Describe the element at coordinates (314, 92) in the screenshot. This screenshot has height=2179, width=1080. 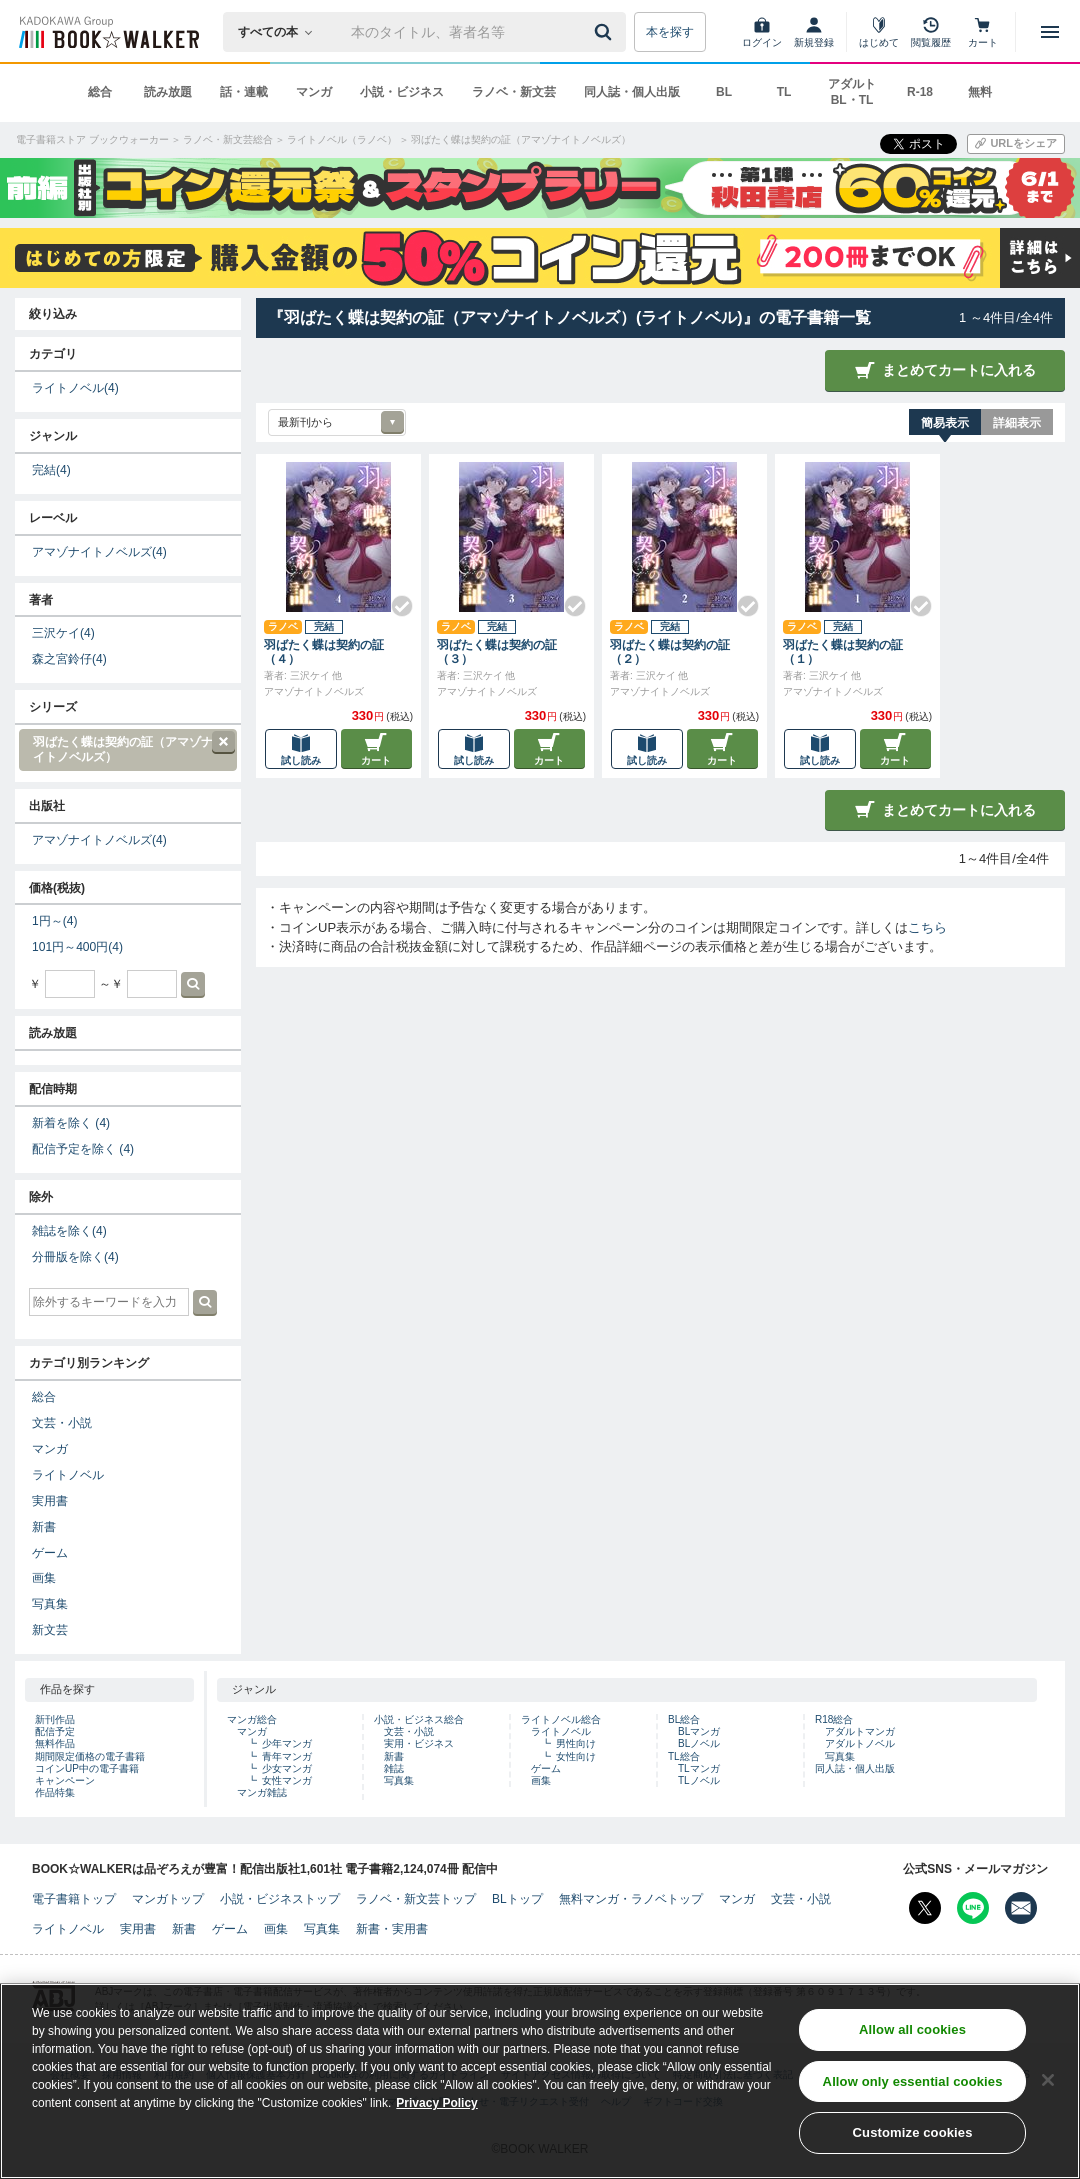
I see `マンガ` at that location.